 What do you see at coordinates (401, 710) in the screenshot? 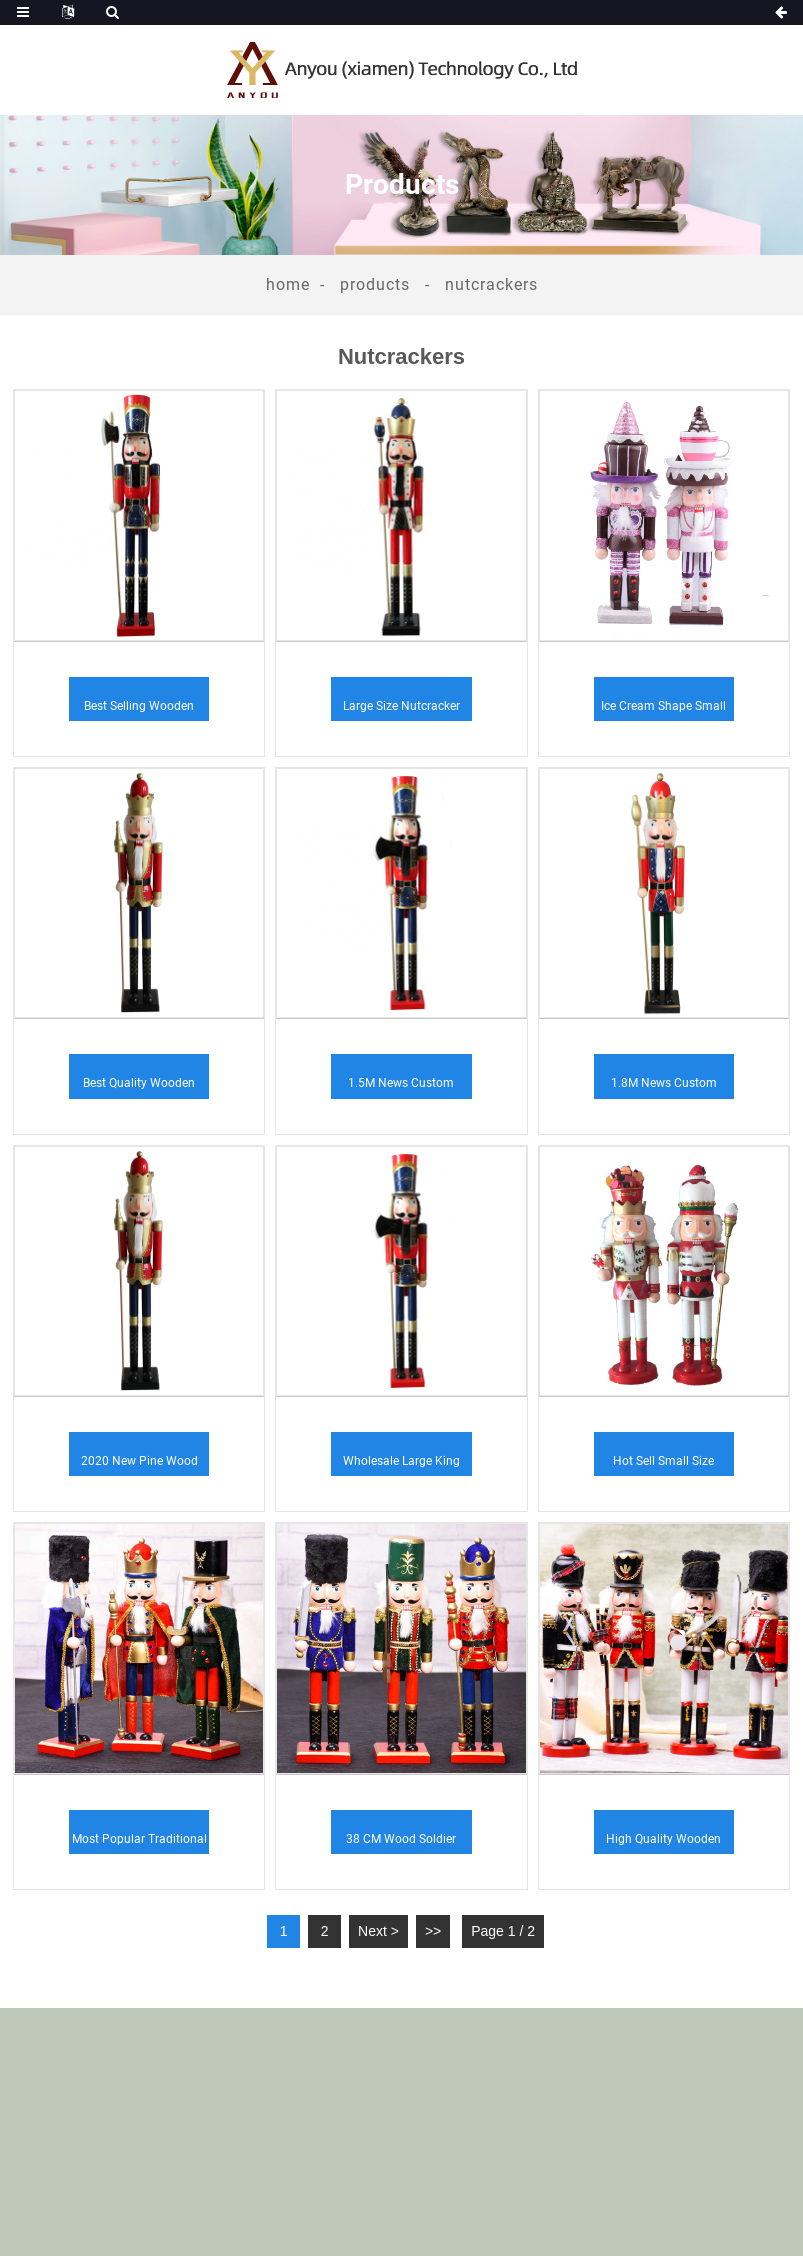
I see `Large size nutcracker Christmas decoration` at bounding box center [401, 710].